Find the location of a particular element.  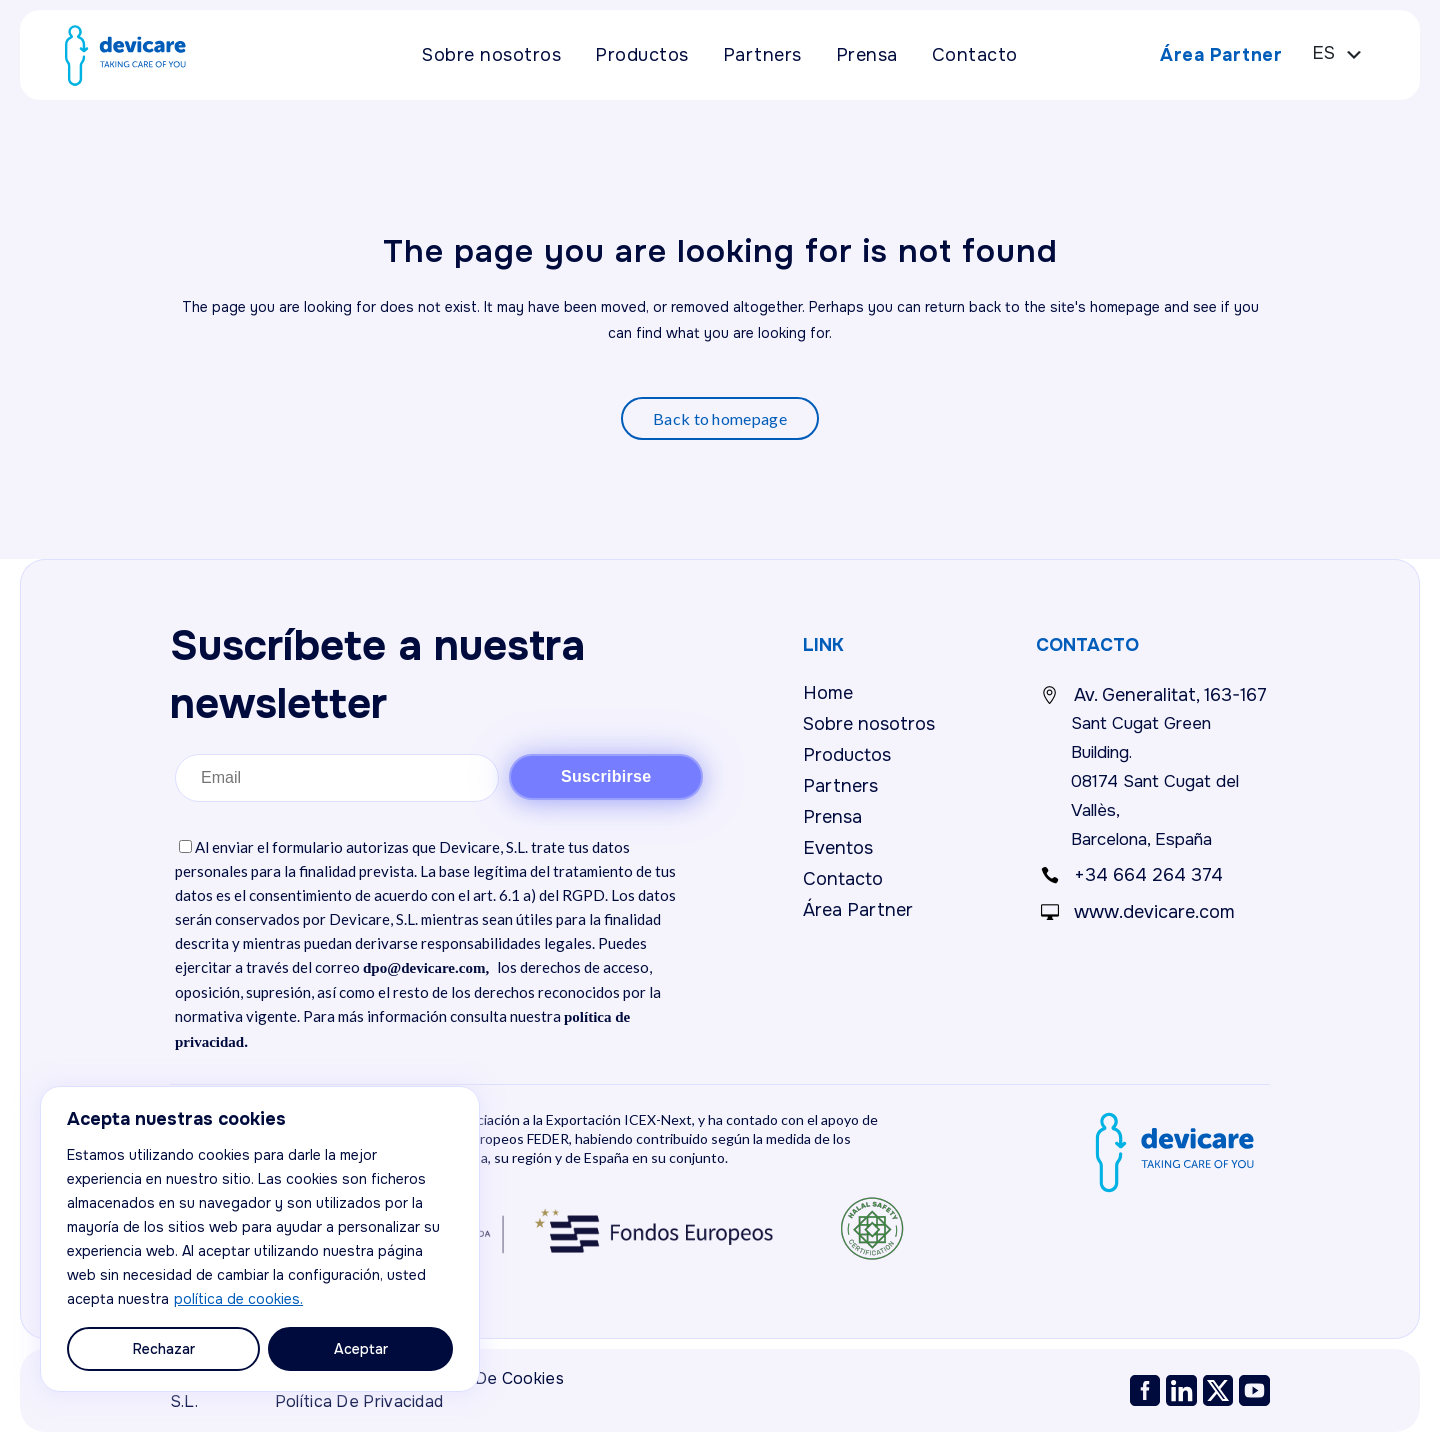

política de cookies. is located at coordinates (238, 1299).